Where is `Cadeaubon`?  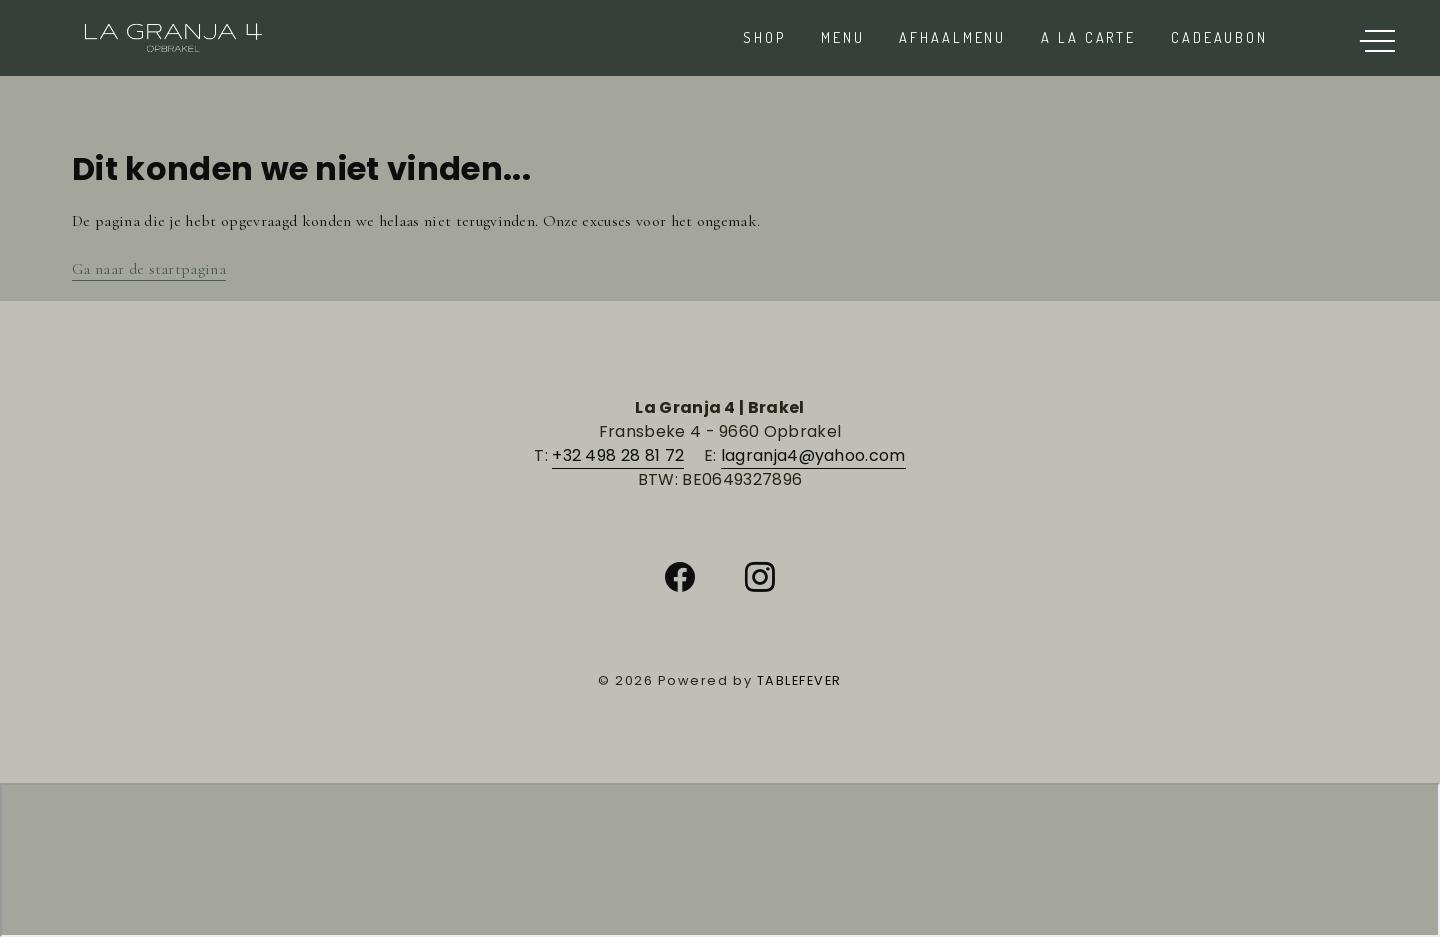
Cadeaubon is located at coordinates (1219, 37).